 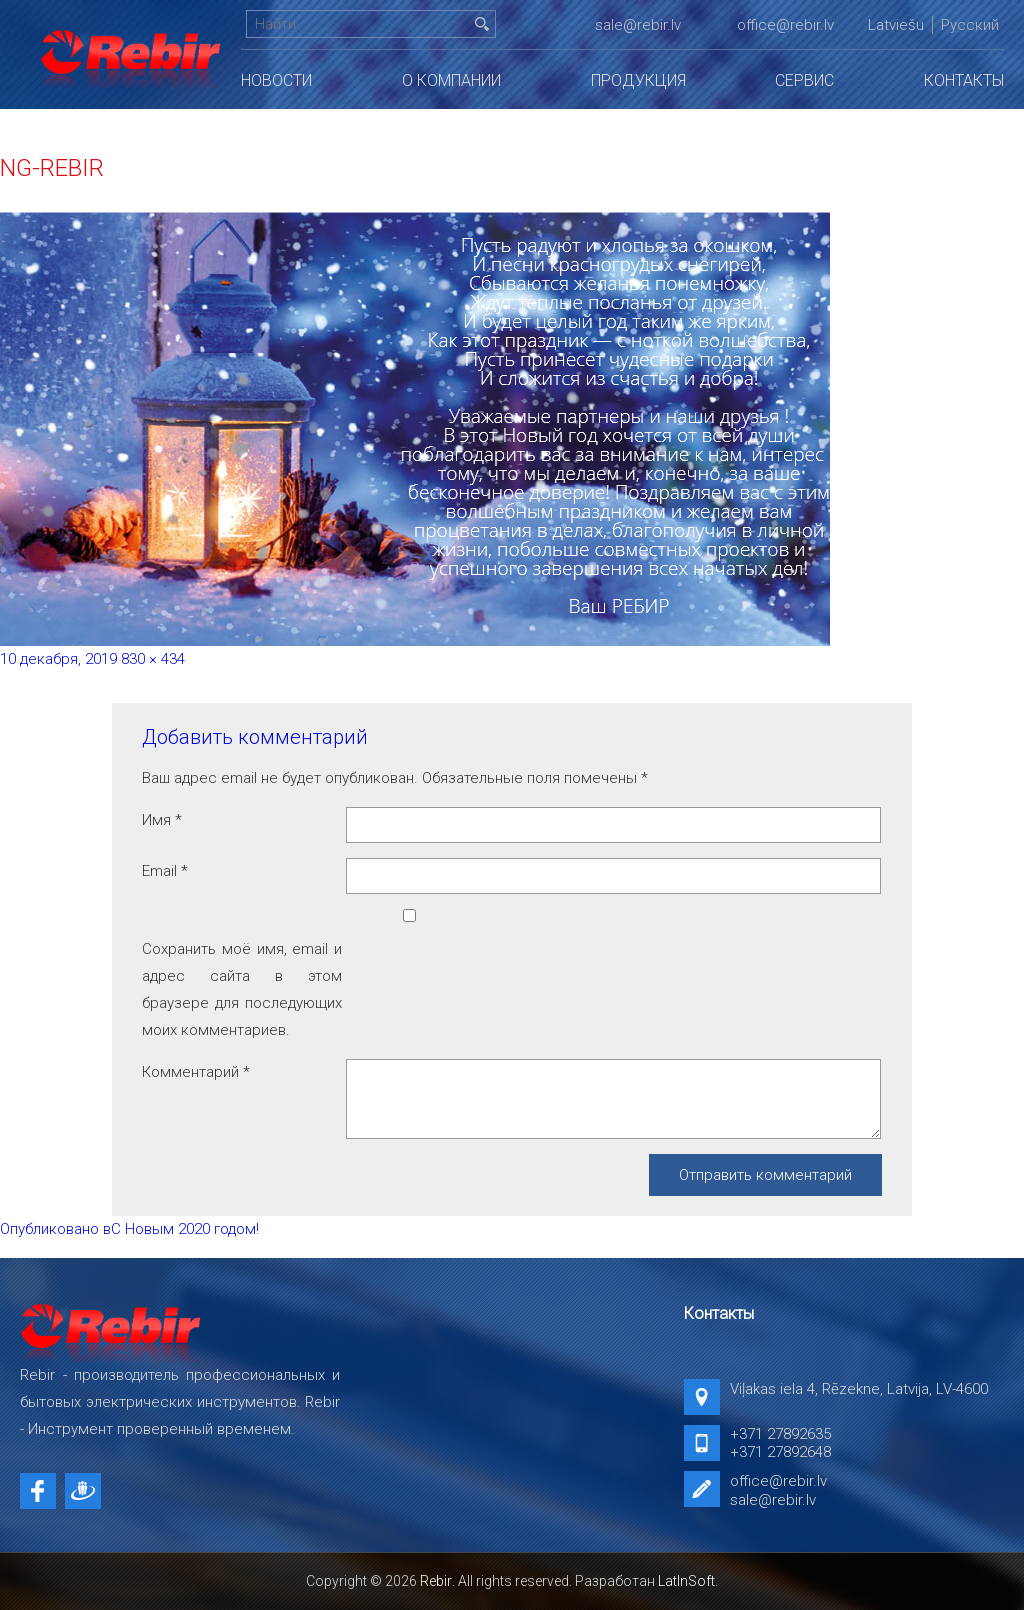 I want to click on Rebir, so click(x=436, y=1581).